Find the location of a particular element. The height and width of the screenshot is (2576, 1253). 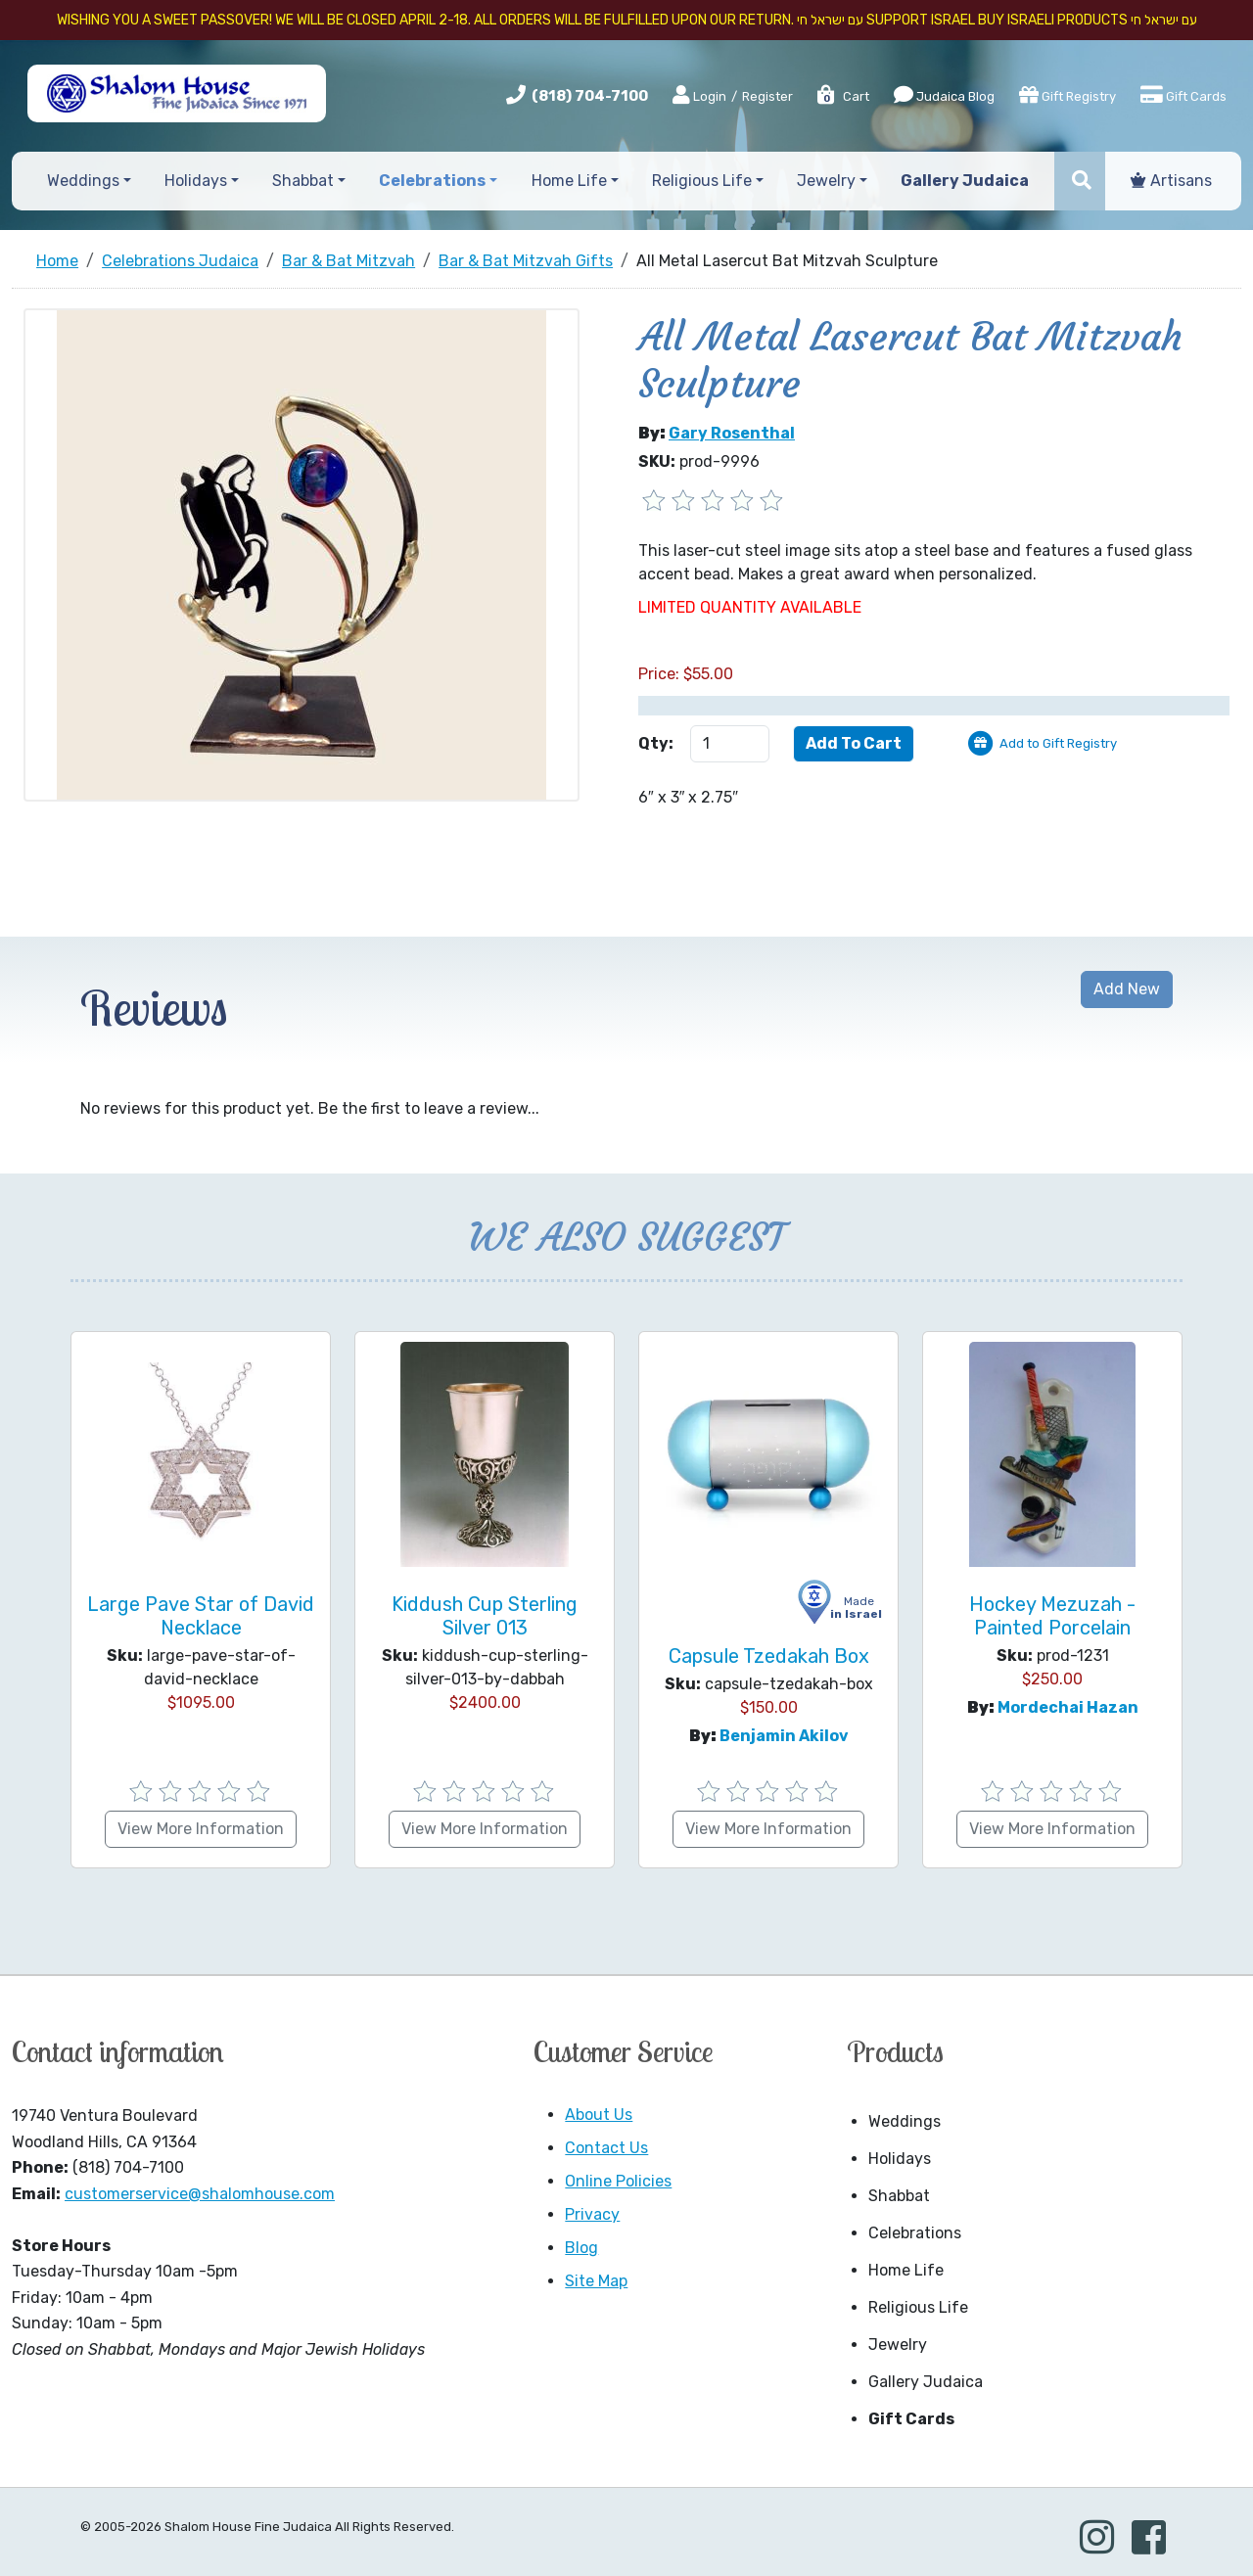

Login is located at coordinates (699, 96).